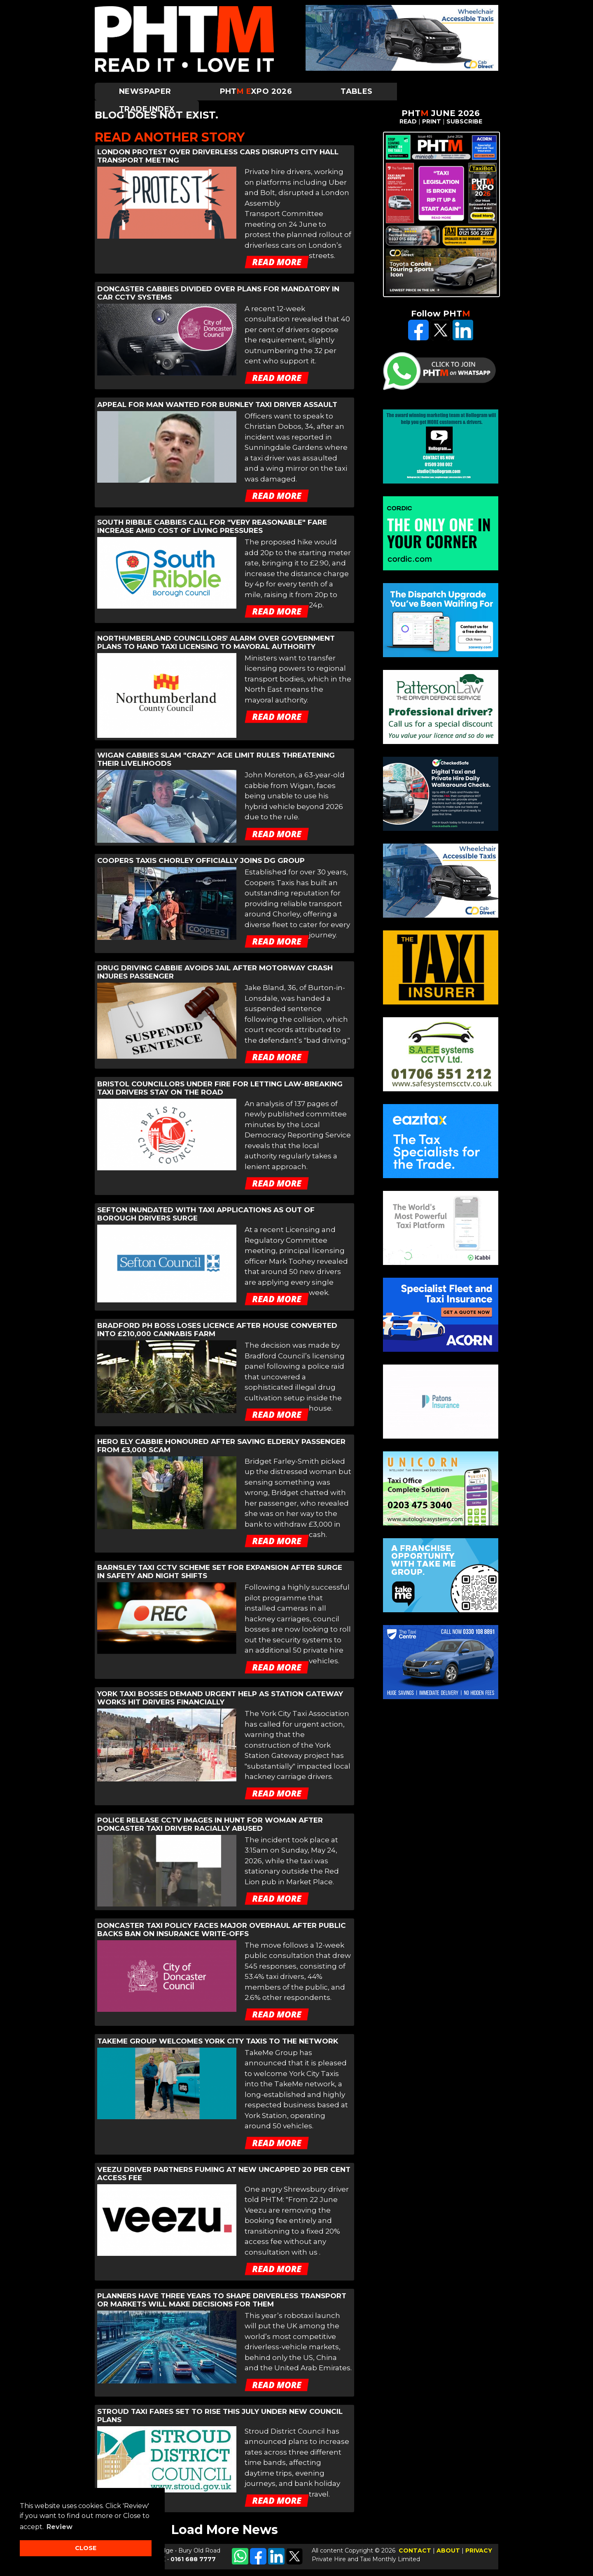  What do you see at coordinates (464, 121) in the screenshot?
I see `SUBSCRIBE` at bounding box center [464, 121].